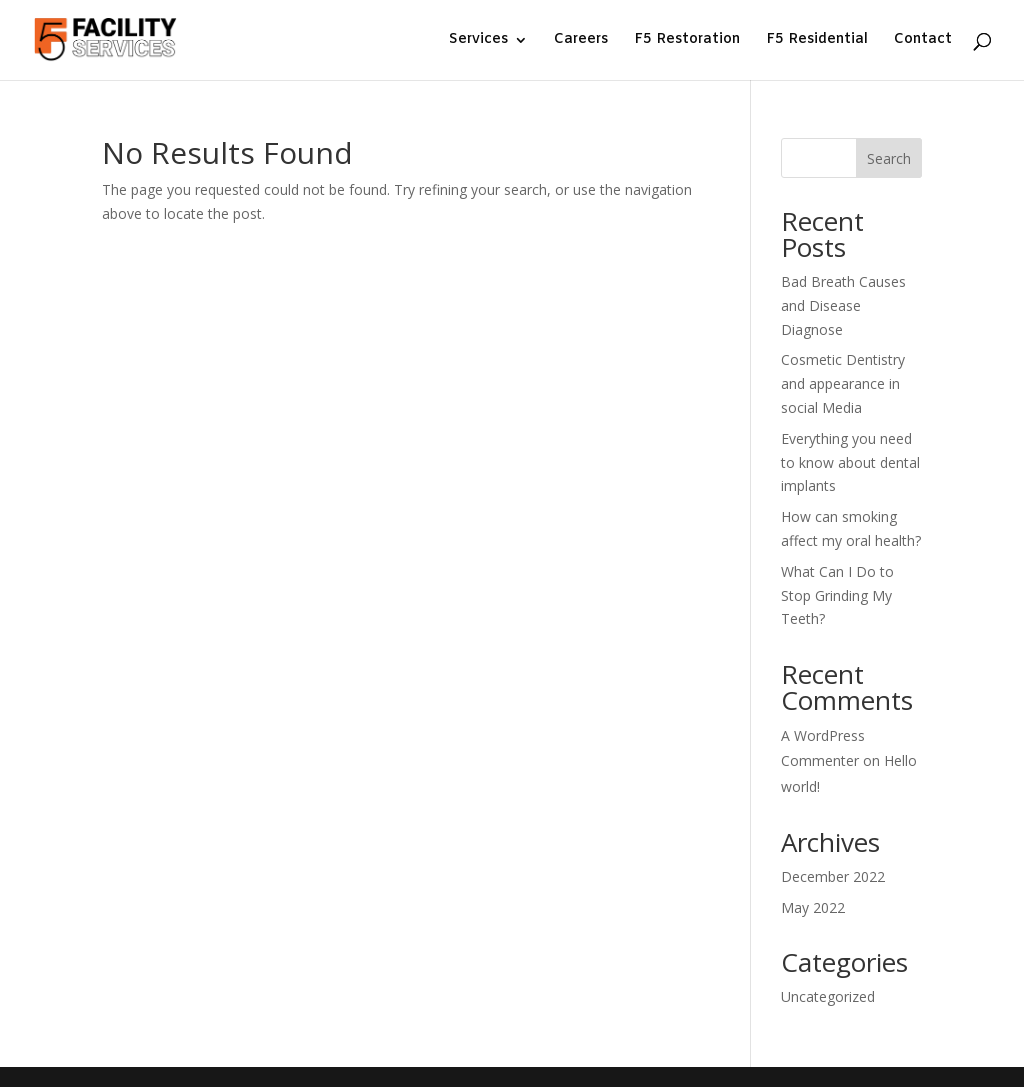 This screenshot has width=1024, height=1087. What do you see at coordinates (837, 595) in the screenshot?
I see `What Can I Do to Stop Grinding My Teeth?` at bounding box center [837, 595].